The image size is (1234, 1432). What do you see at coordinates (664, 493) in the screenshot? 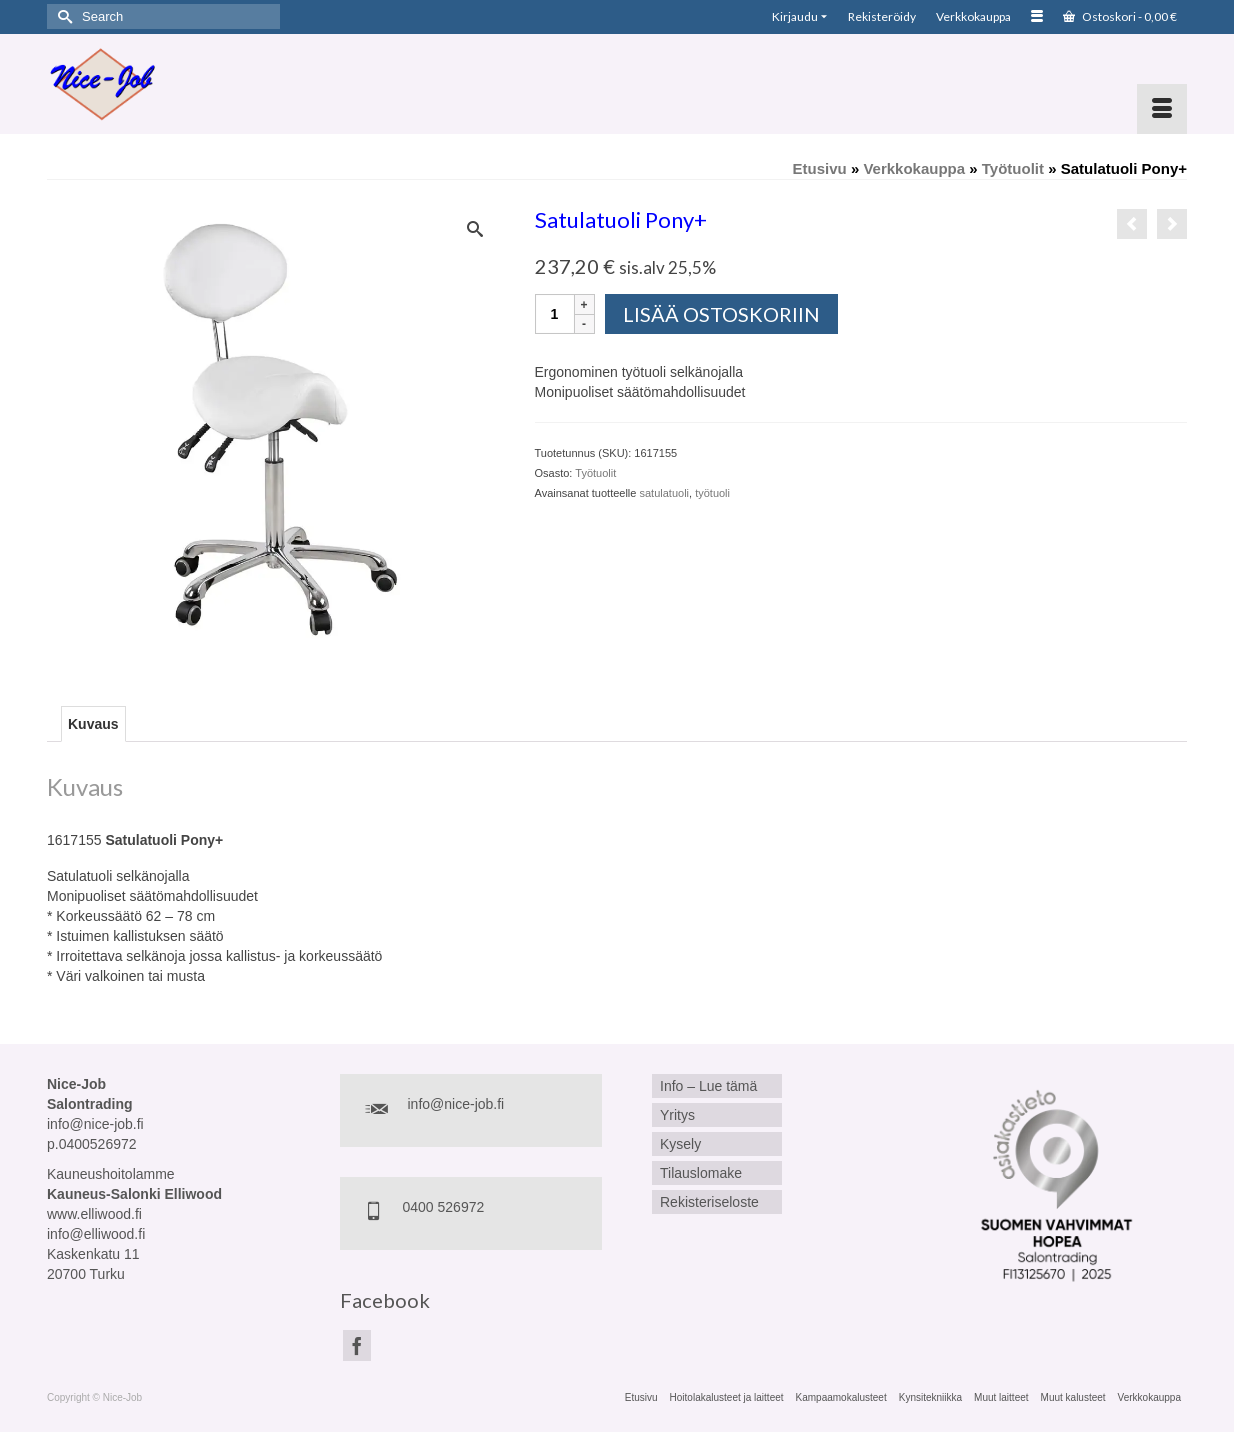
I see `satulatuoli` at bounding box center [664, 493].